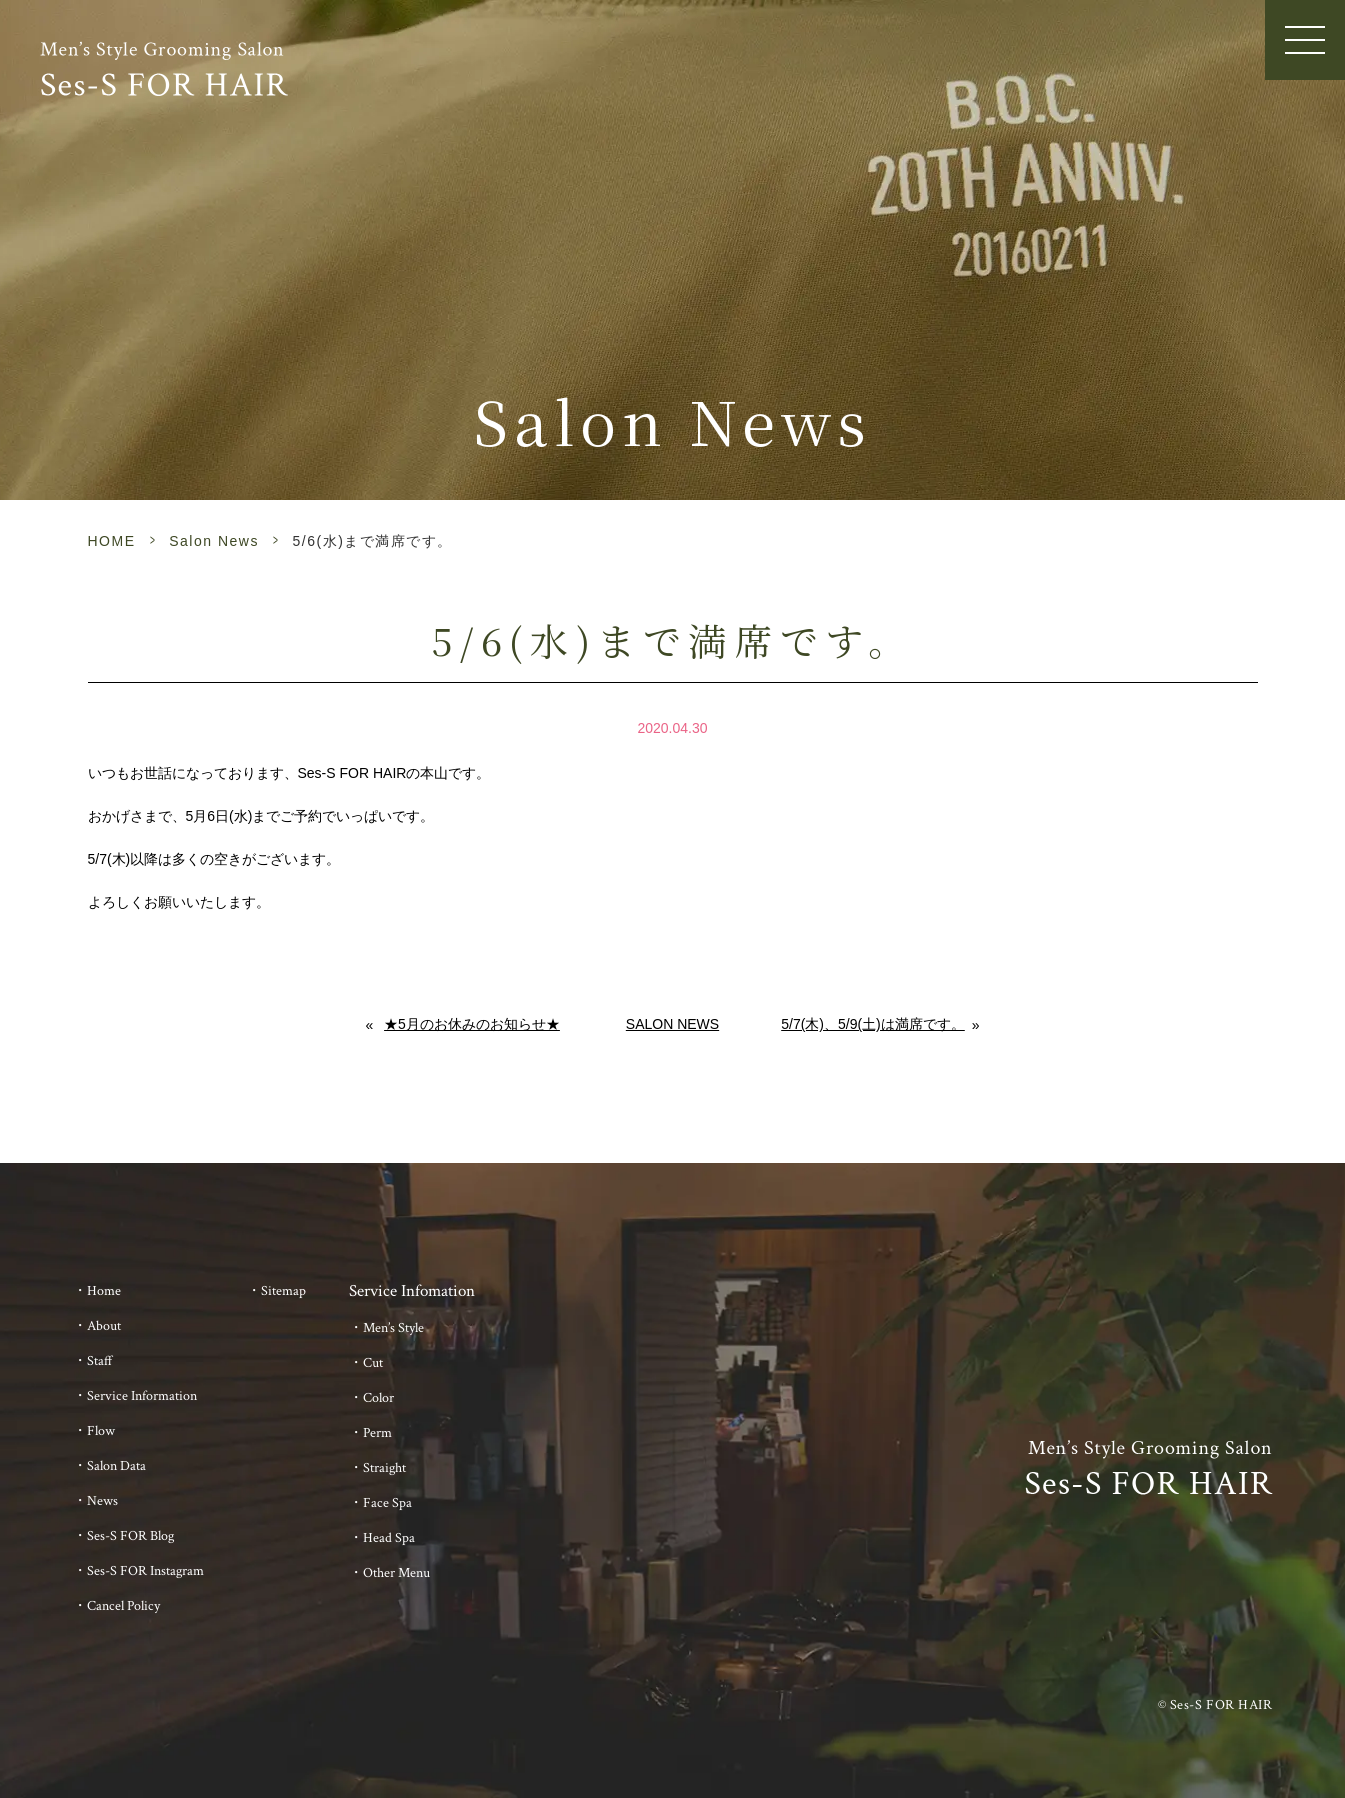 This screenshot has height=1798, width=1345. I want to click on Salon News, so click(214, 541).